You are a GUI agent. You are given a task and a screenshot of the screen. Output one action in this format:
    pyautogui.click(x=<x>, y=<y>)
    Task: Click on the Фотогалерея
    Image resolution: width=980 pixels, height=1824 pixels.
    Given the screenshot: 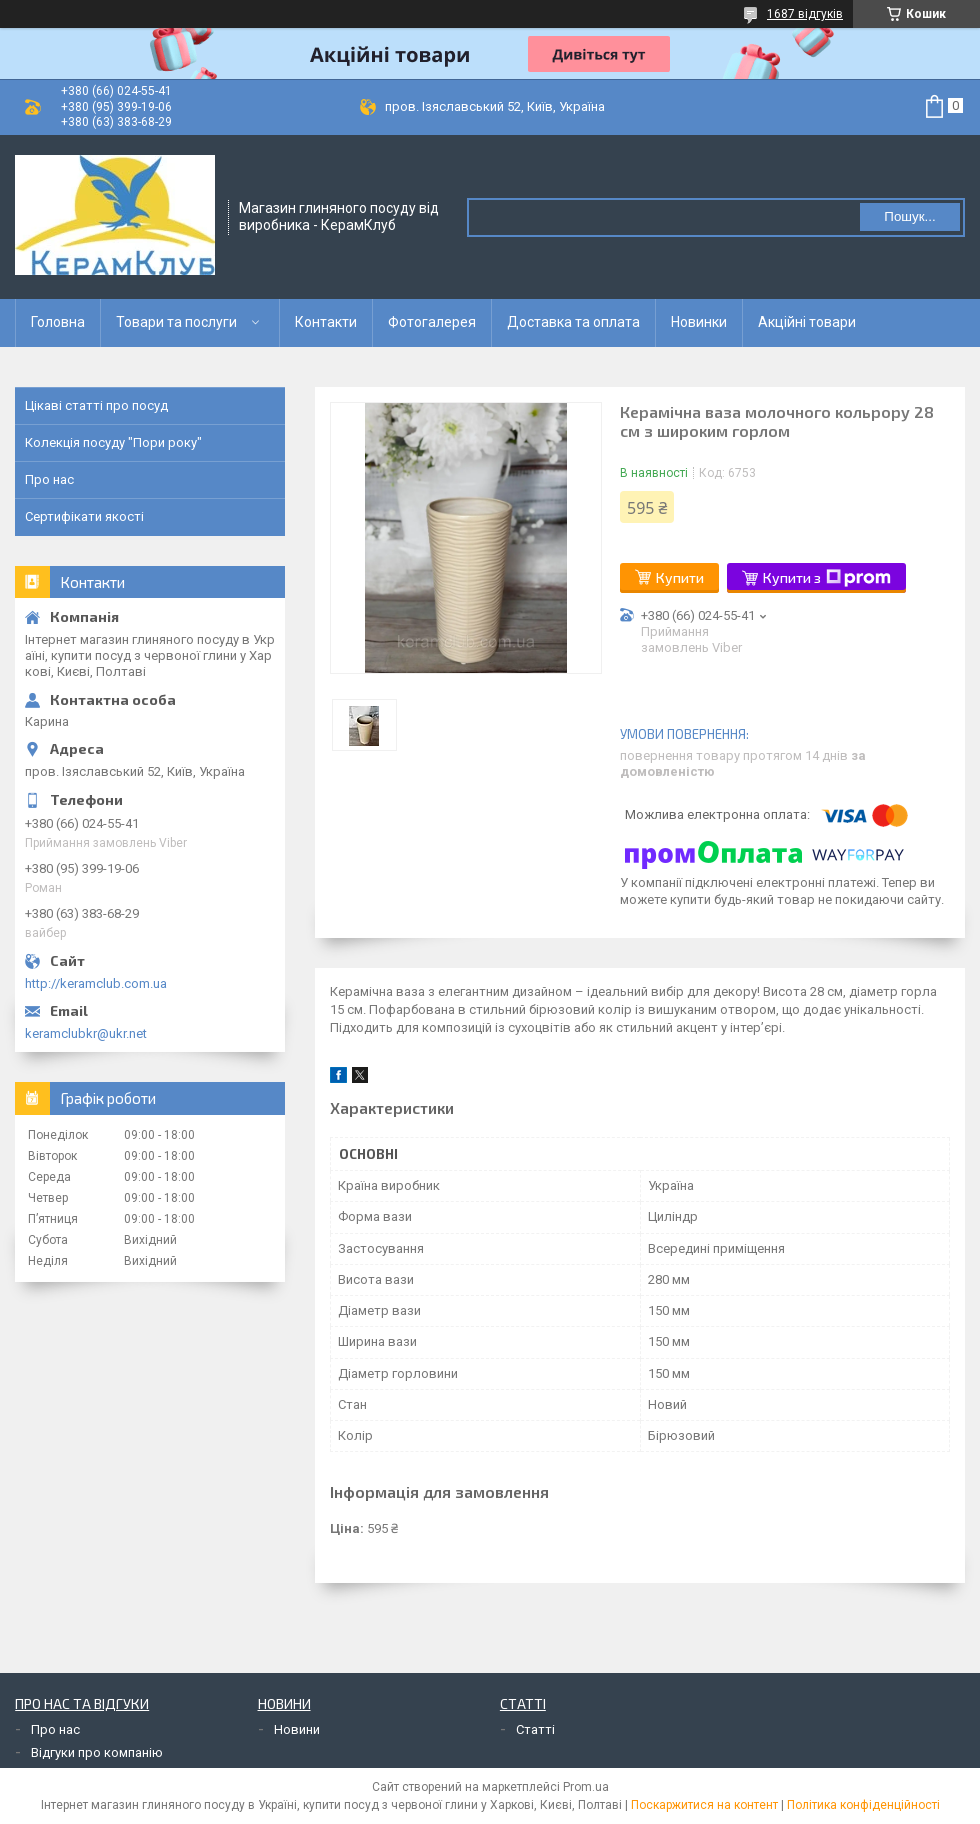 What is the action you would take?
    pyautogui.click(x=432, y=322)
    